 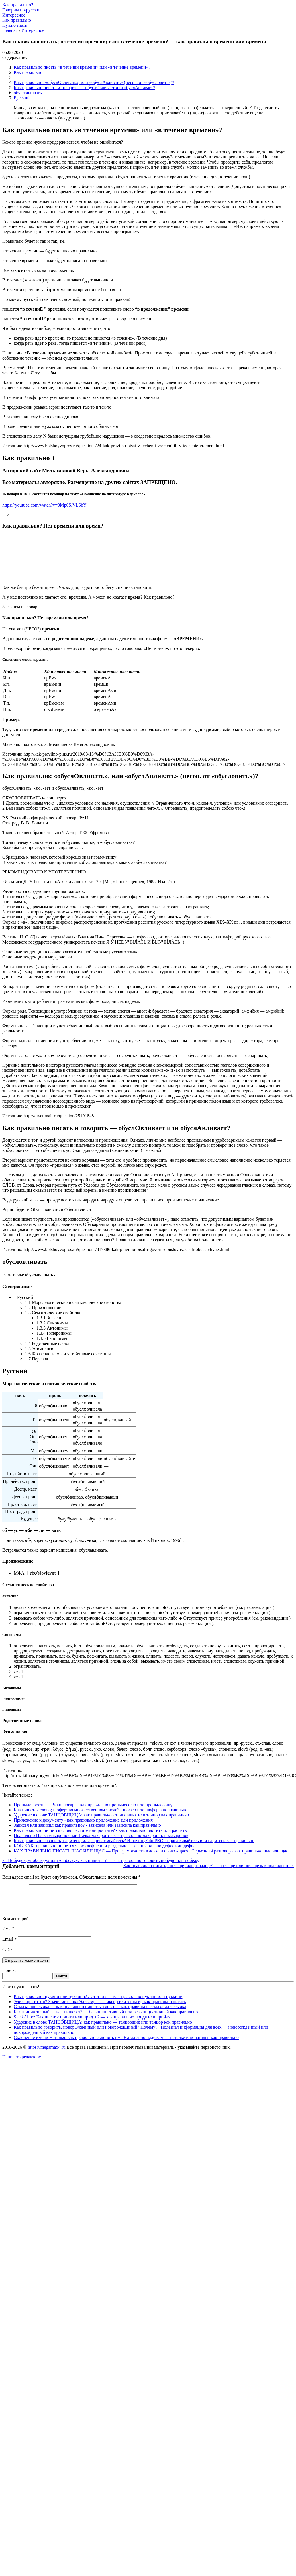 I want to click on Ударение в слове ТАНЦОВЩИЦА: как правильно - танцовщик или танцор как правильно, so click(x=101, y=1814).